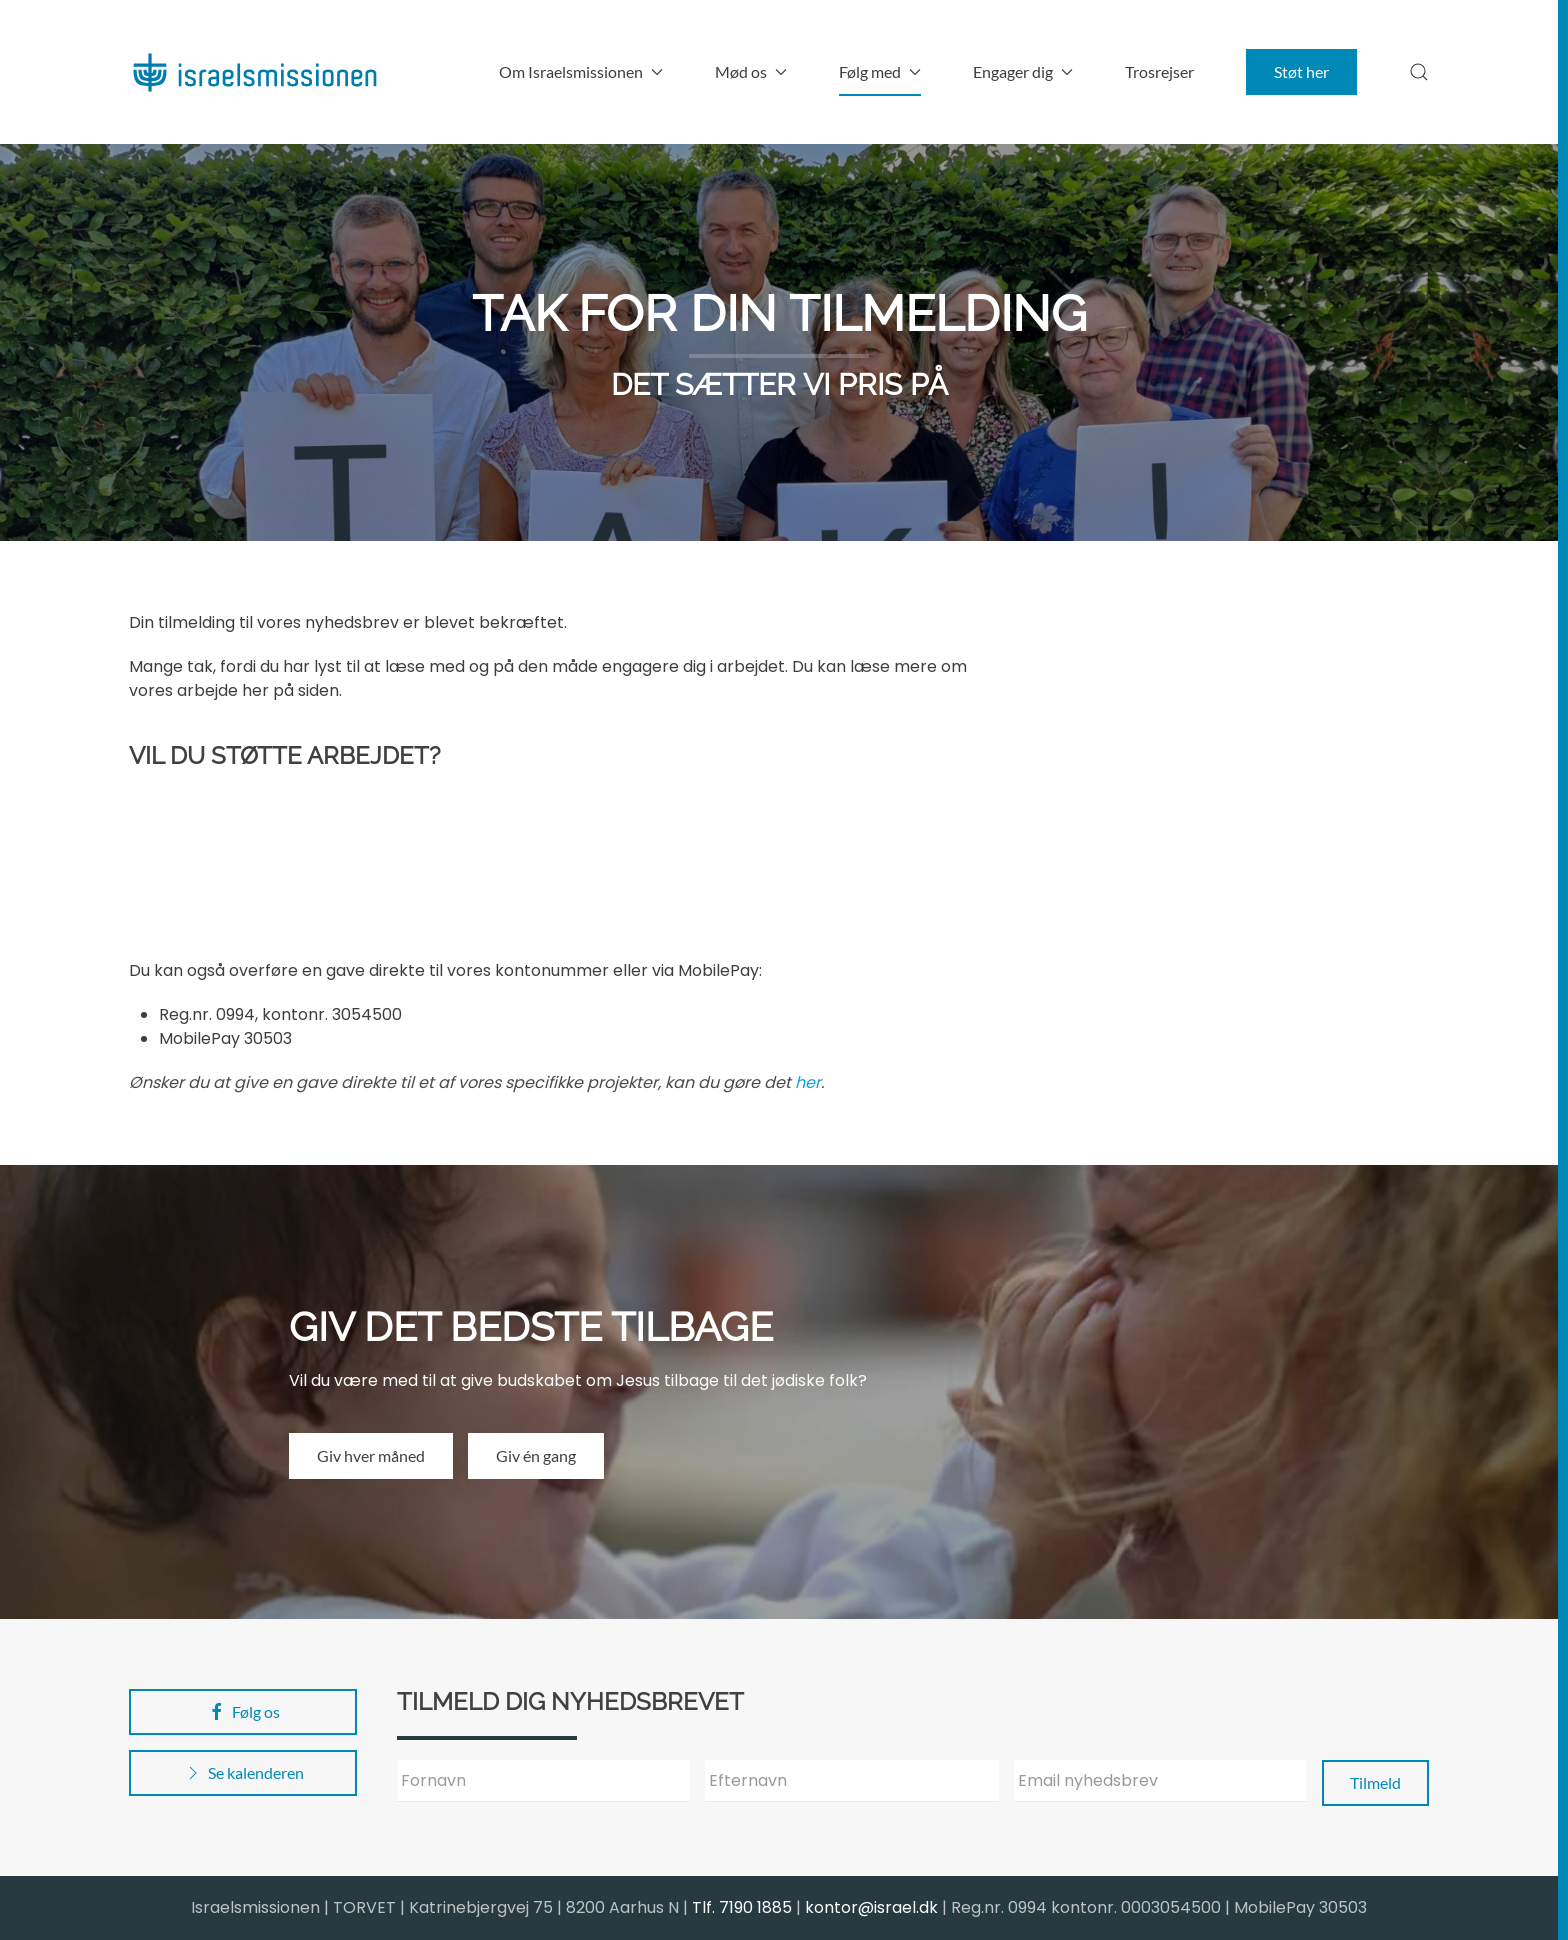 This screenshot has height=1940, width=1568. I want to click on [Back to home], so click(254, 72).